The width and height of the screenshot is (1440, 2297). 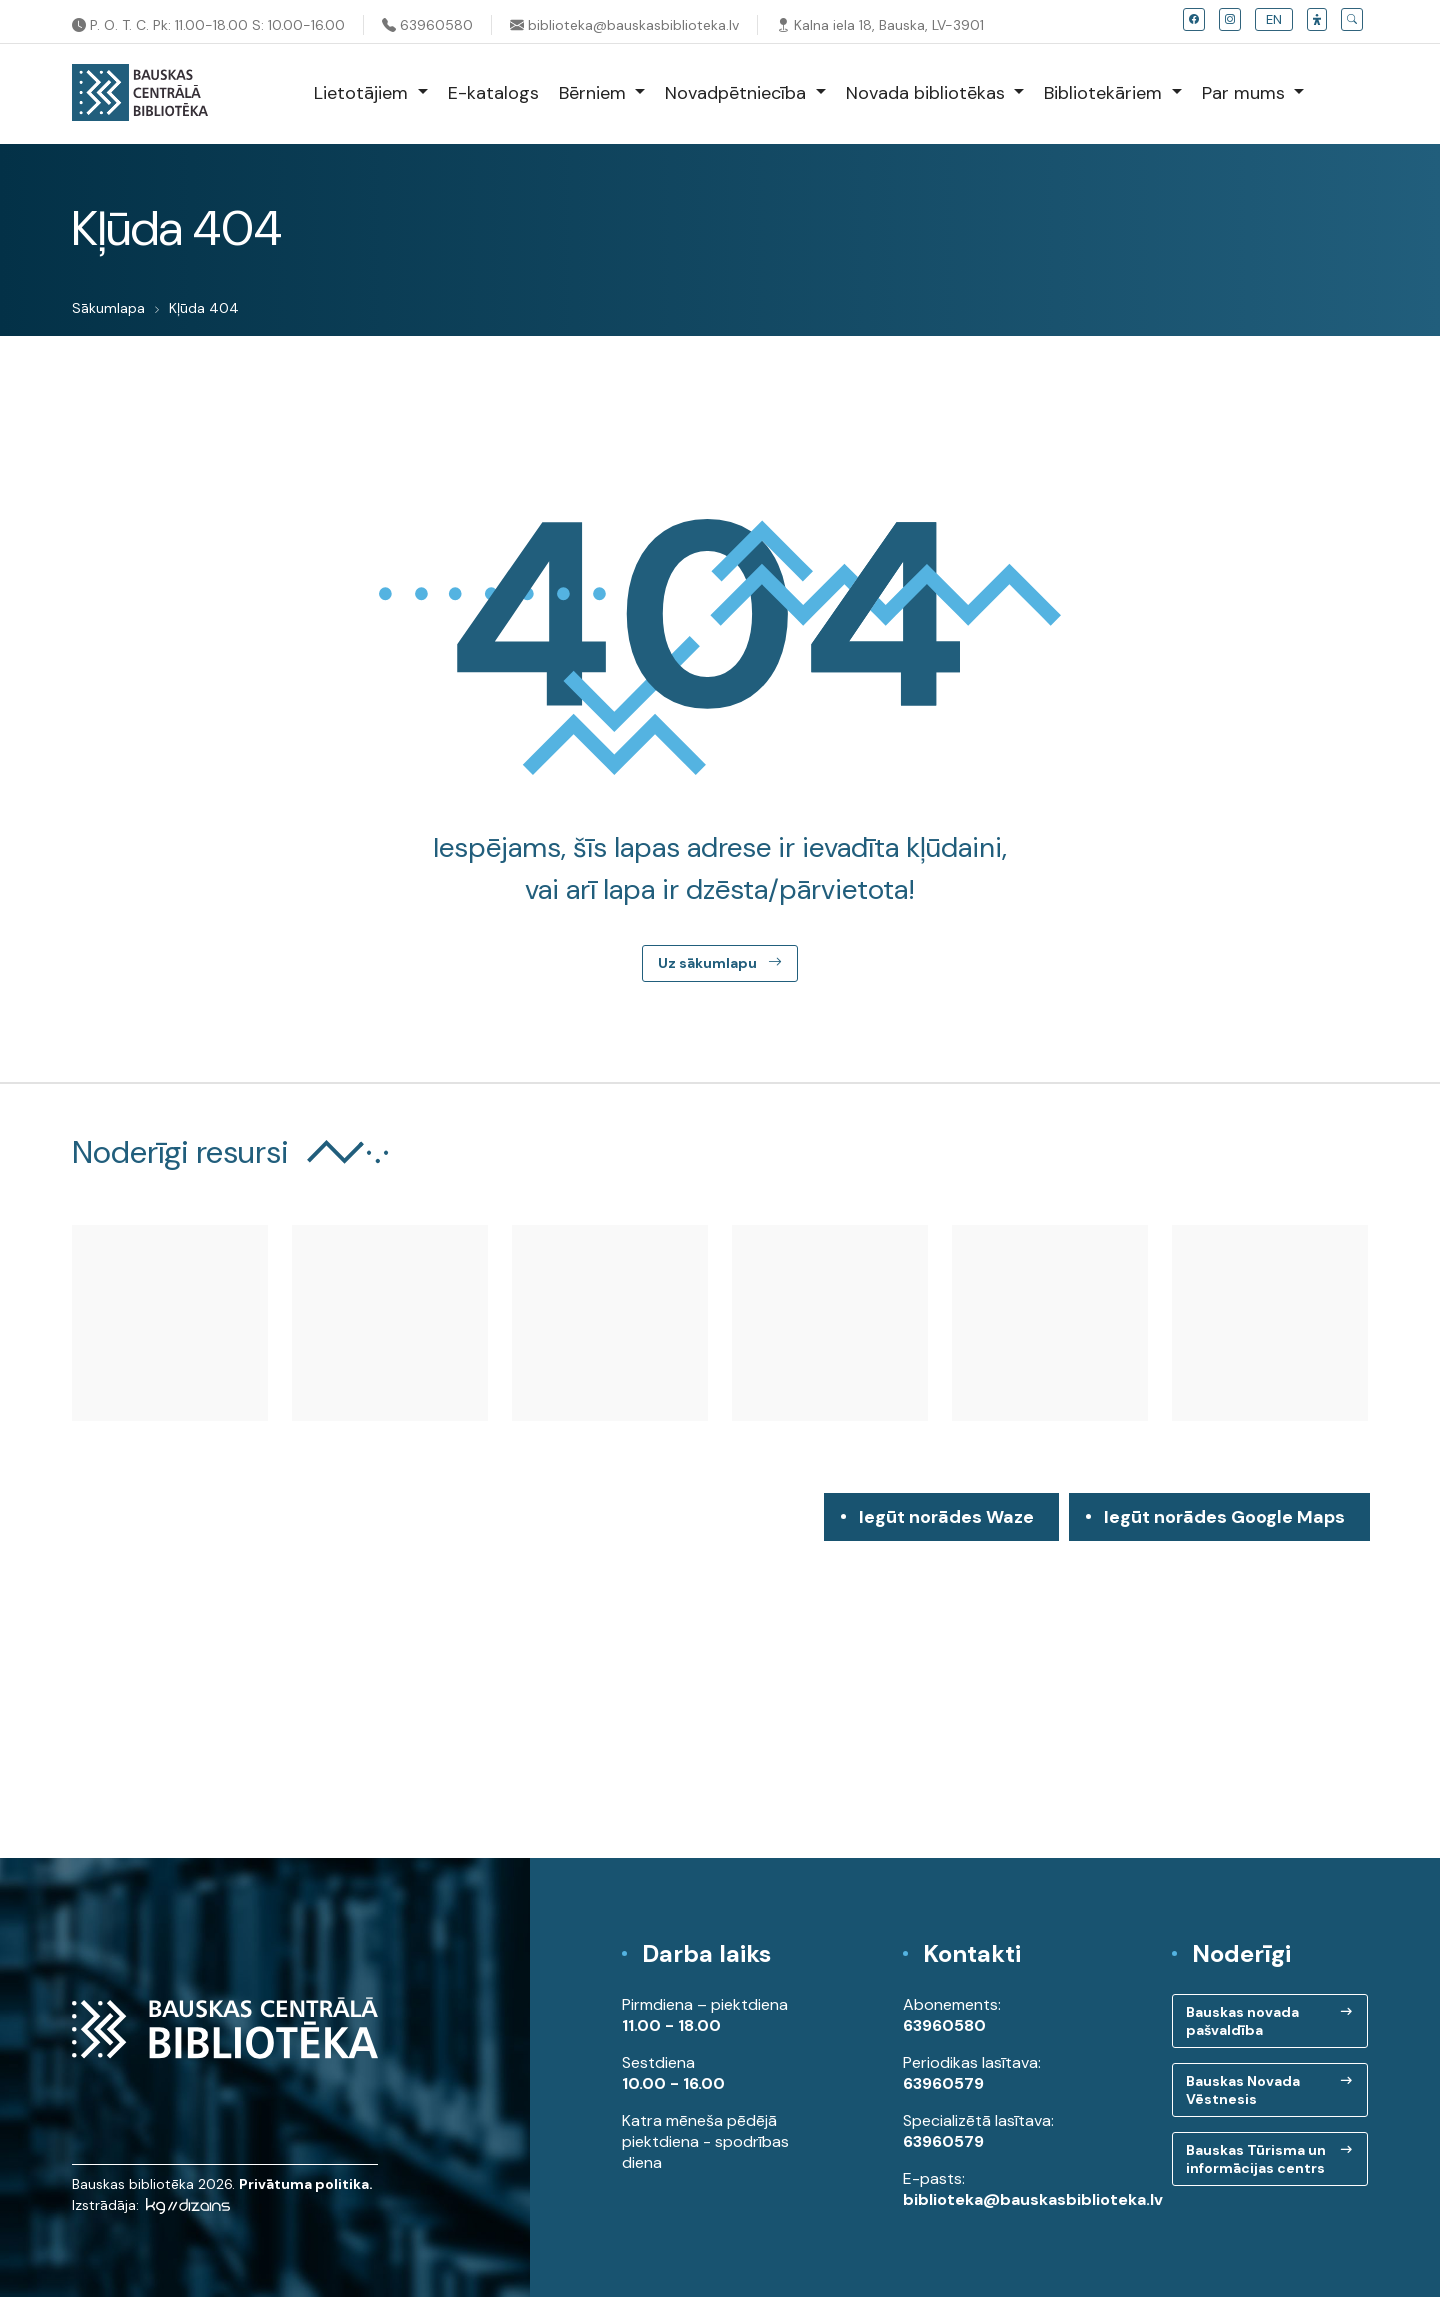 I want to click on EN, so click(x=1274, y=19).